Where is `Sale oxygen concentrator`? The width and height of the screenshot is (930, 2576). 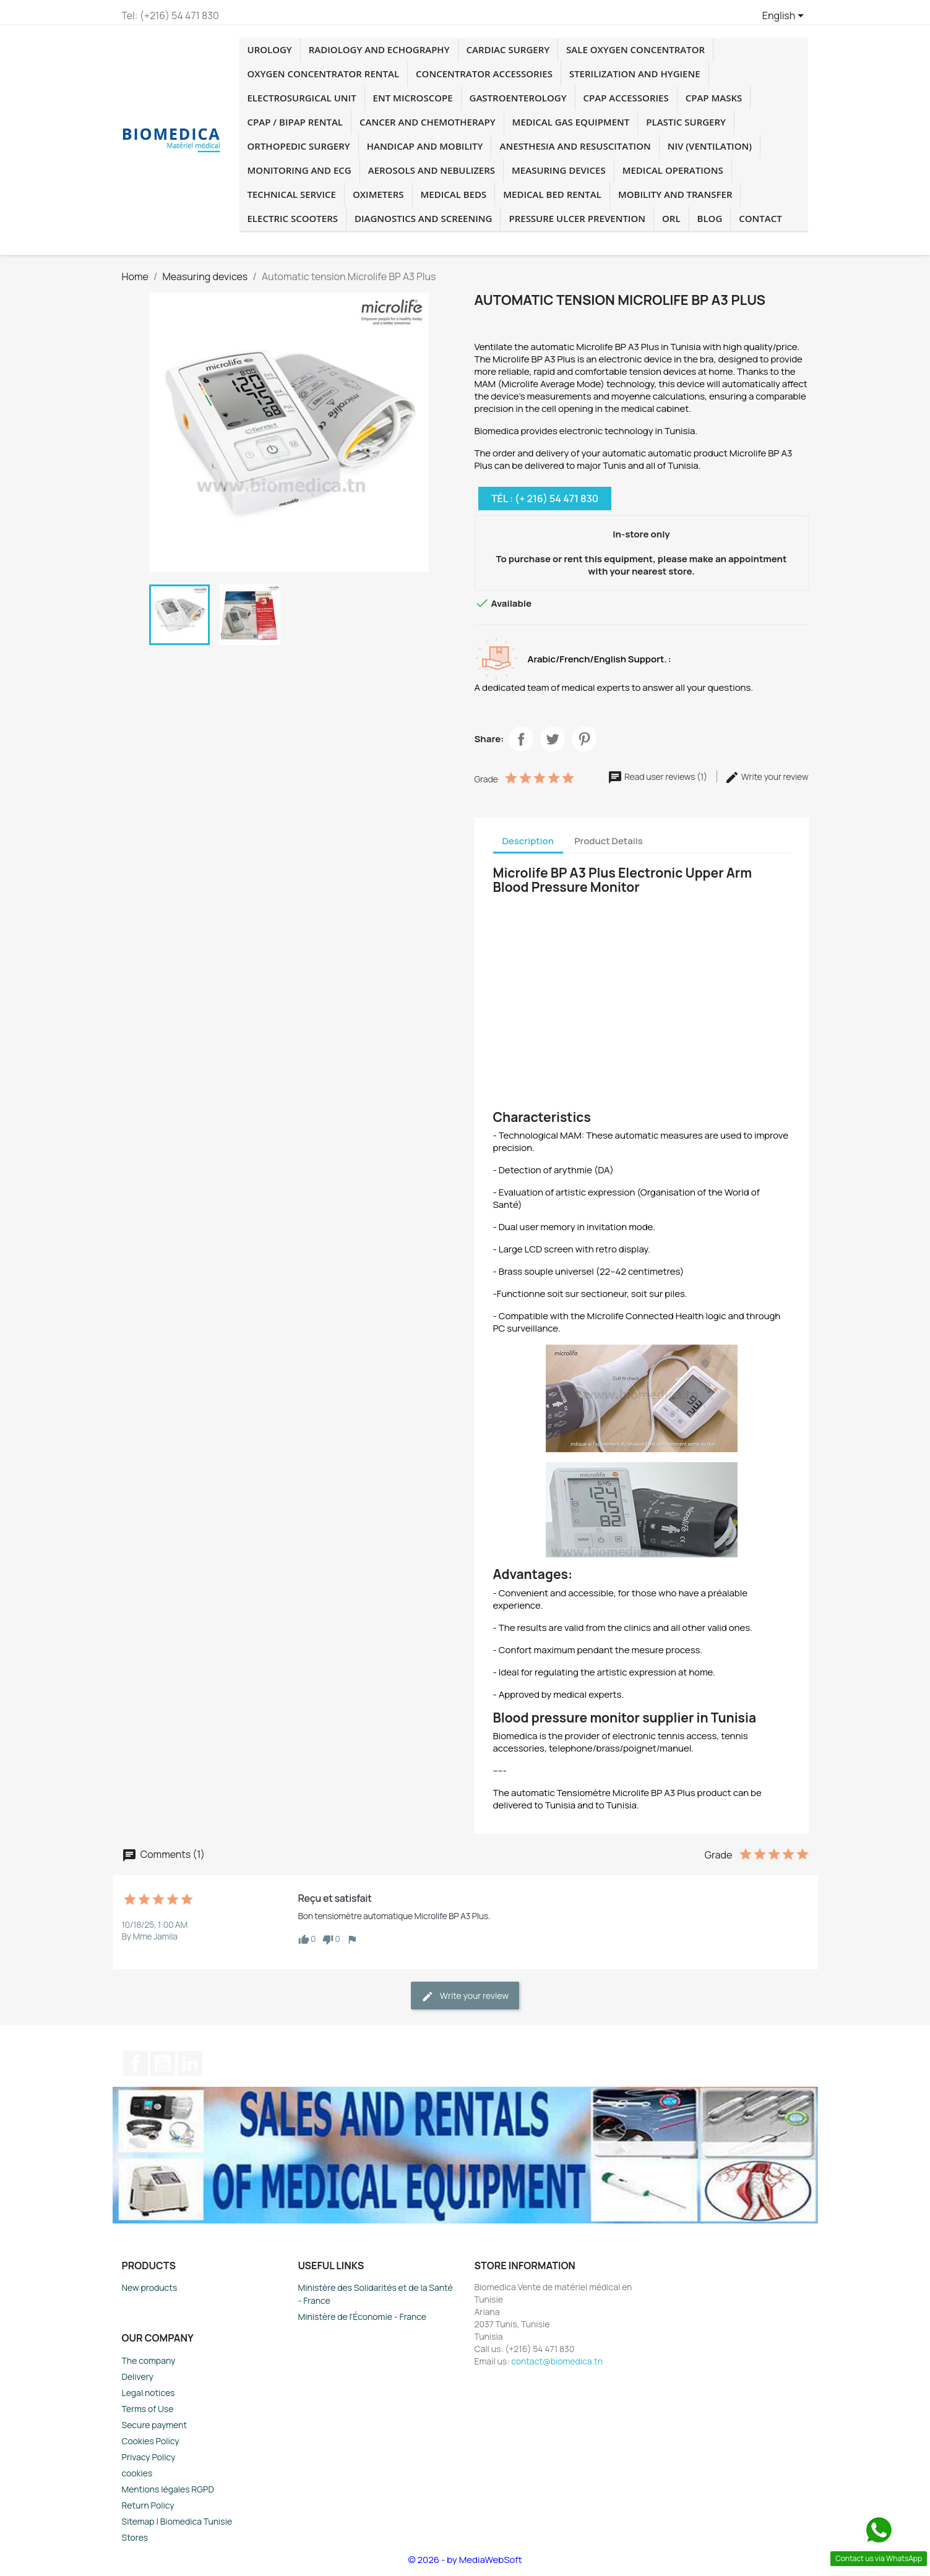 Sale oxygen concentrator is located at coordinates (635, 49).